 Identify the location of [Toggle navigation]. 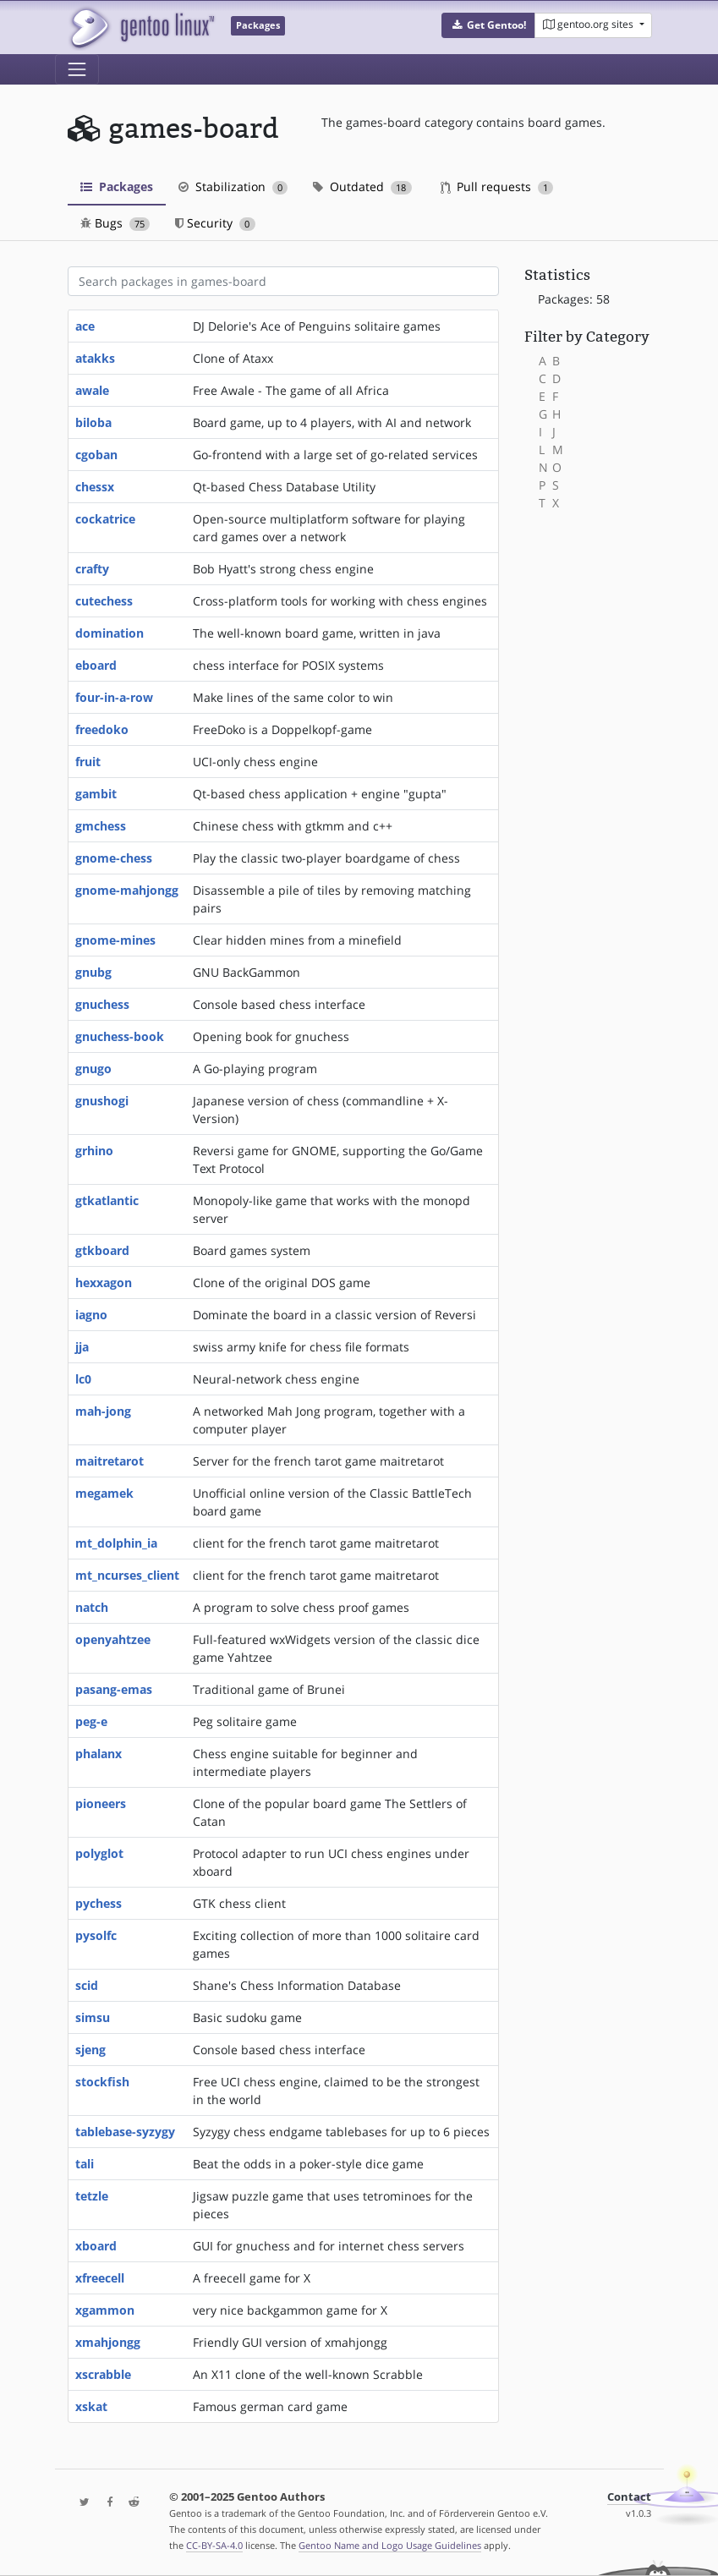
(77, 69).